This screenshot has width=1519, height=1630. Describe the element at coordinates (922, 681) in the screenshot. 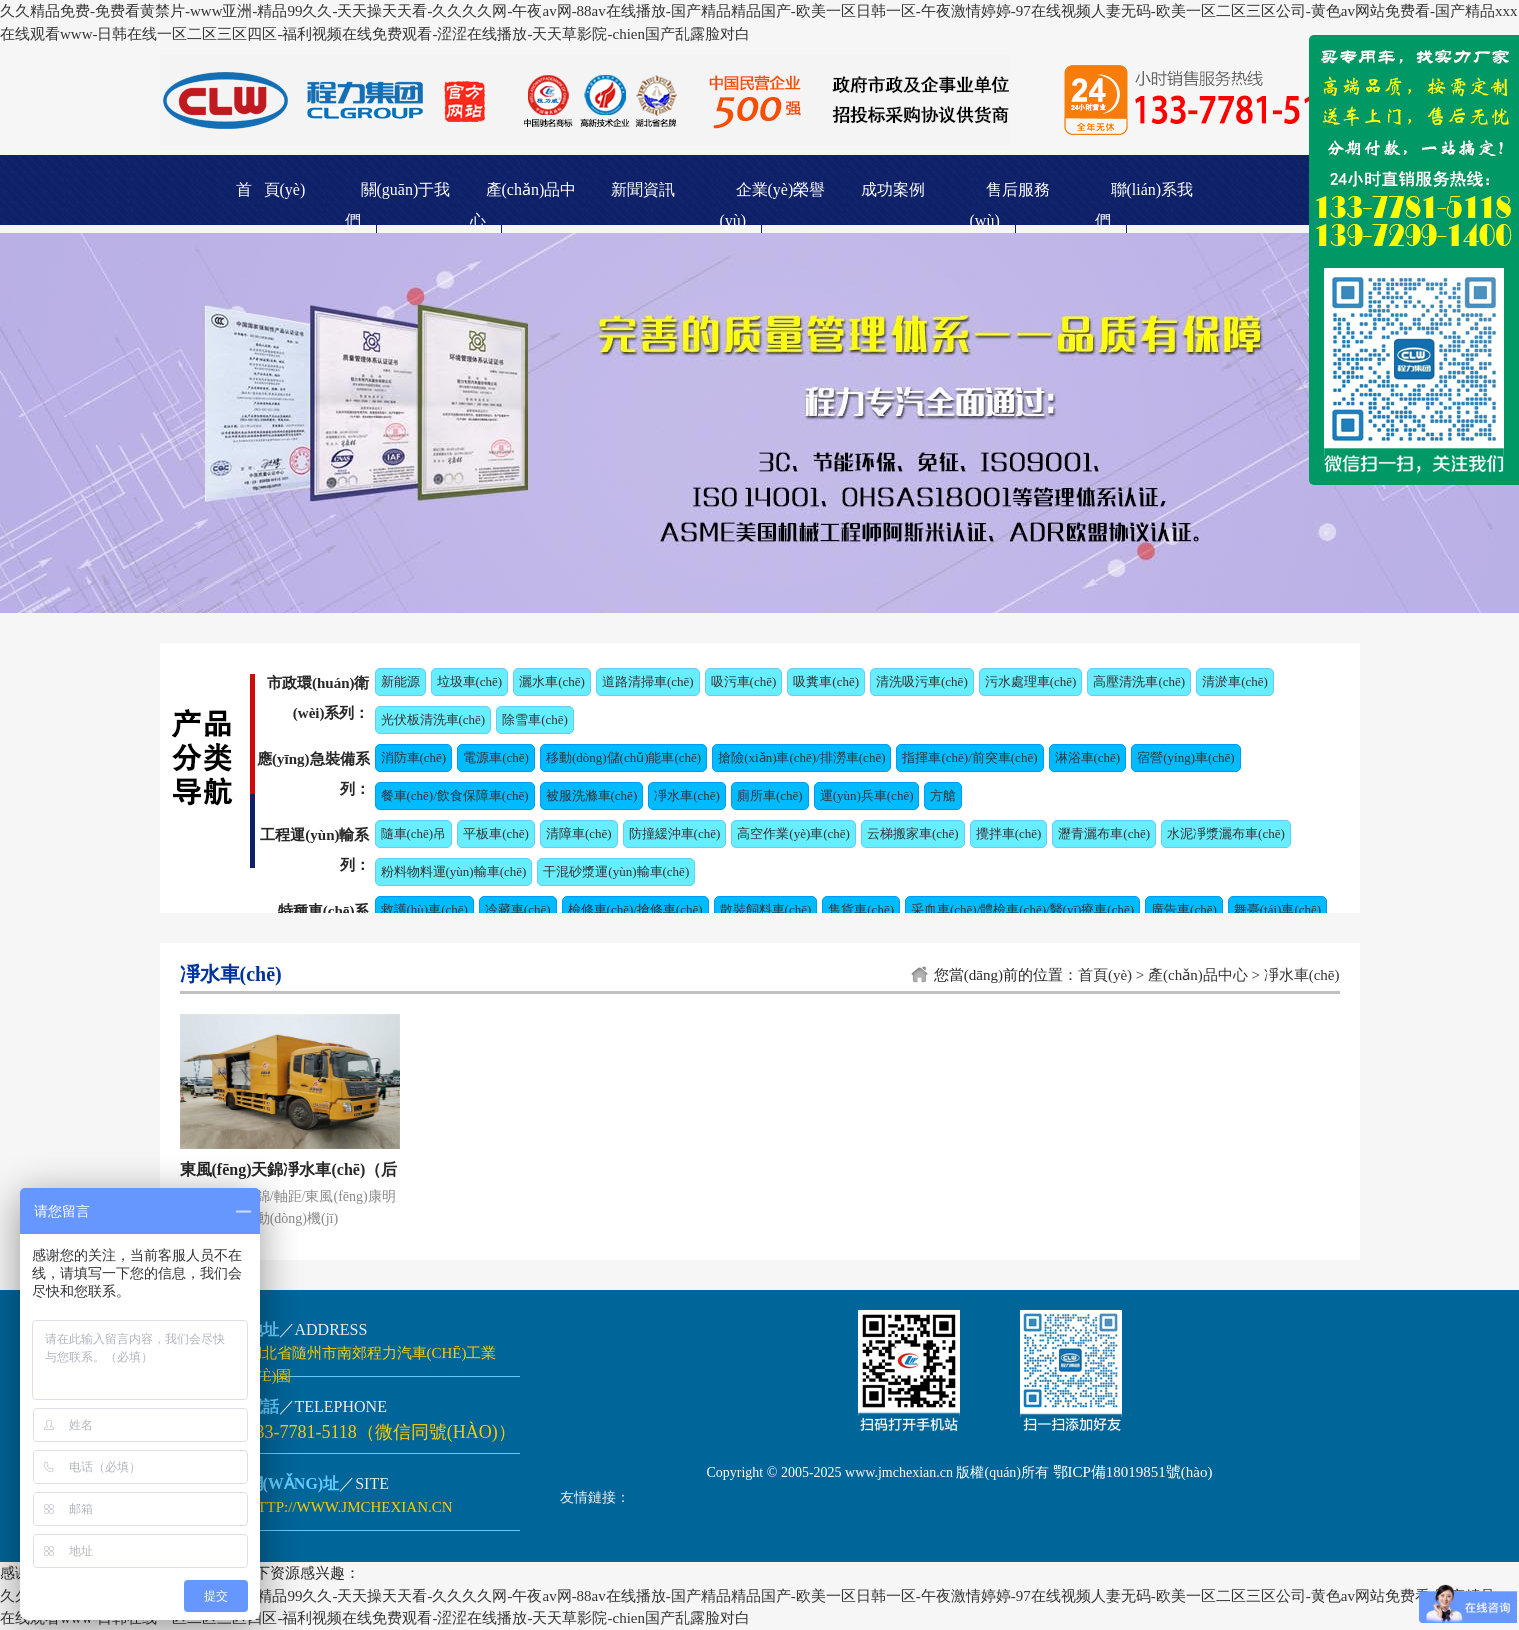

I see `清洗吸污車(chē)` at that location.